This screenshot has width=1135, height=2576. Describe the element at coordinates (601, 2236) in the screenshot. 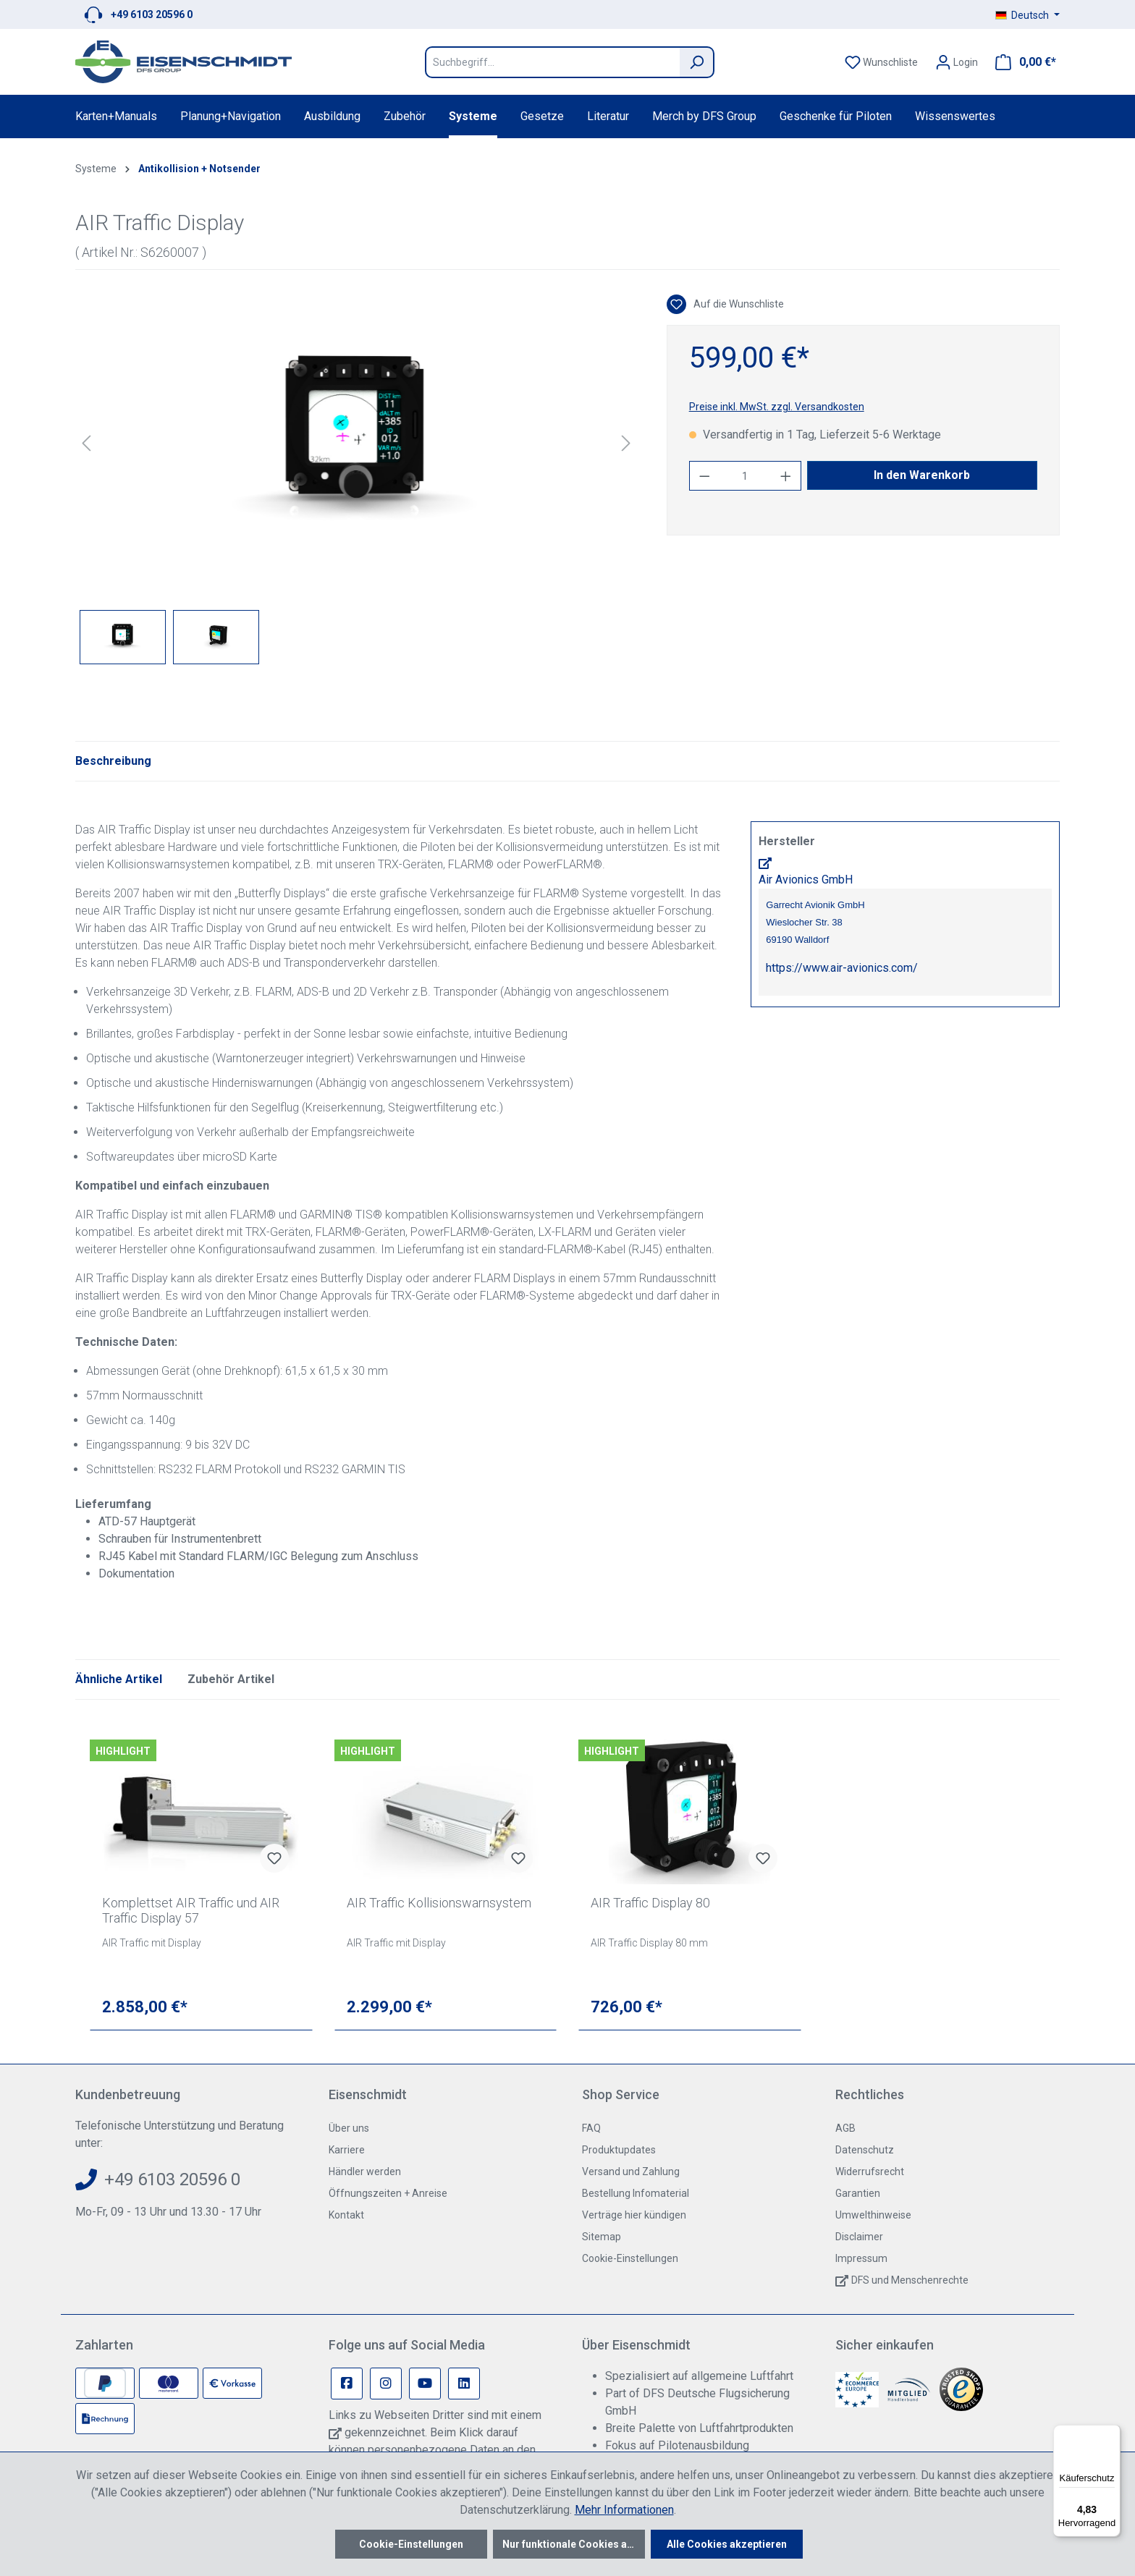

I see `Sitemap` at that location.